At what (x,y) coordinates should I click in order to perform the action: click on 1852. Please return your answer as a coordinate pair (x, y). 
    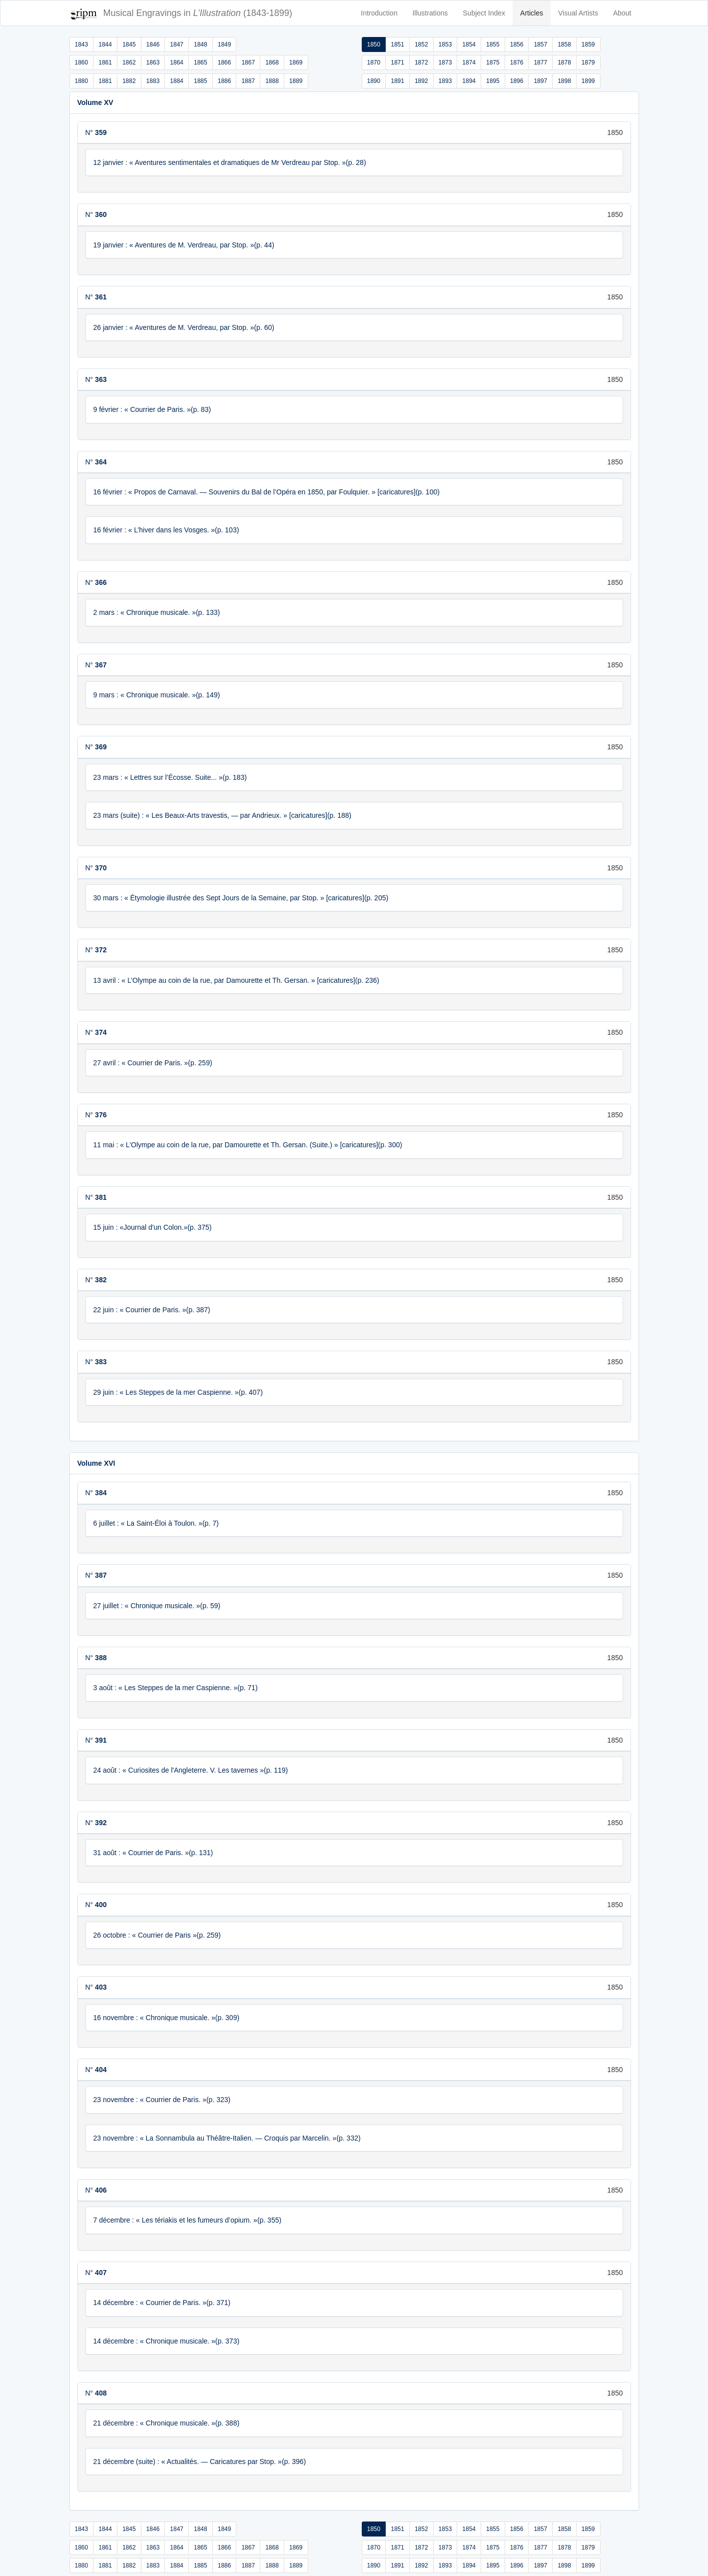
    Looking at the image, I should click on (421, 44).